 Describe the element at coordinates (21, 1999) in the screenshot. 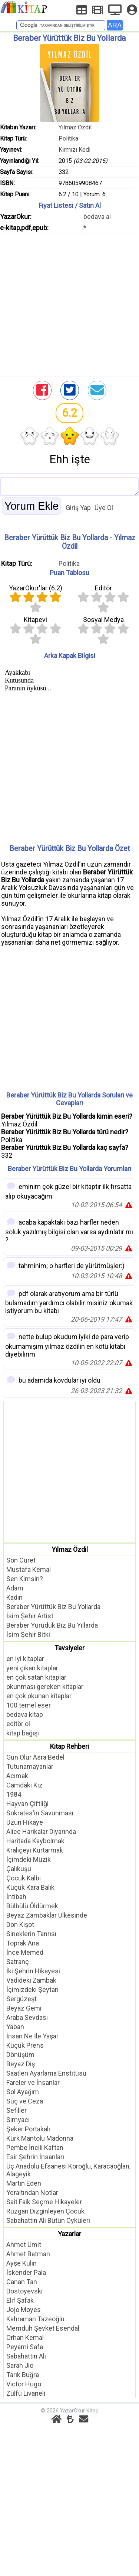

I see `Sergüzeşt` at that location.